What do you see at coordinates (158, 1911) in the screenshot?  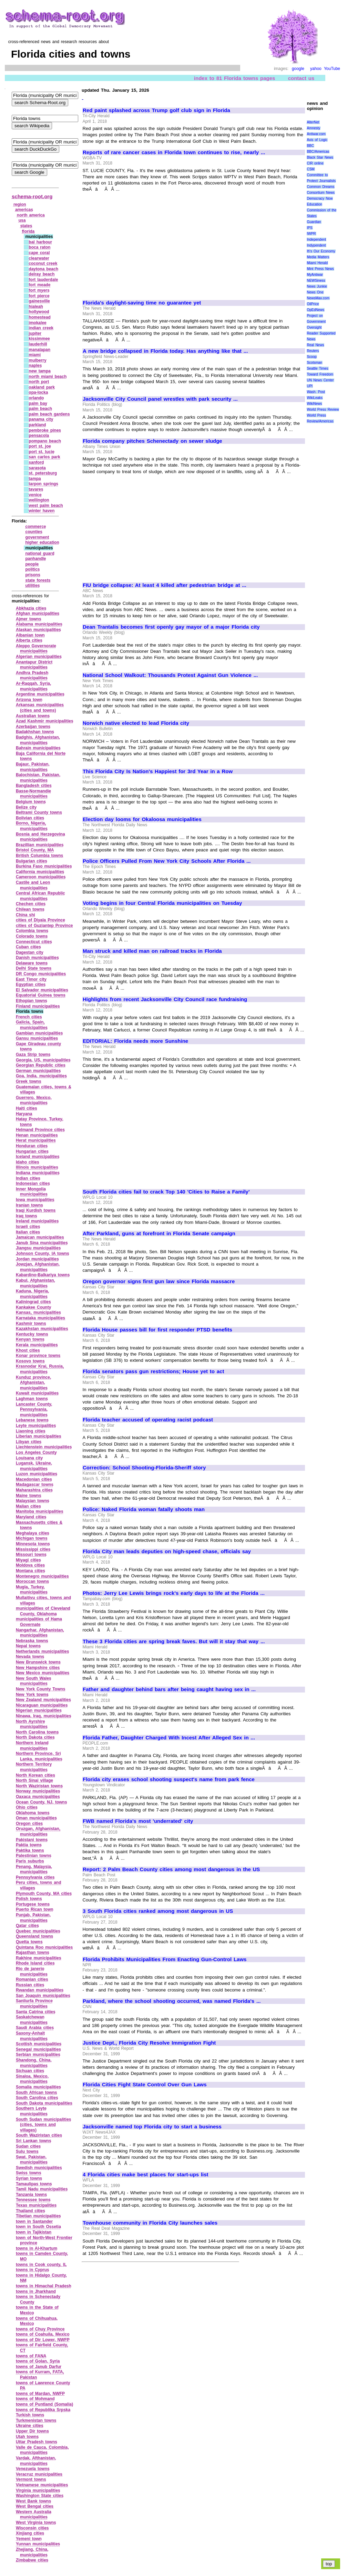 I see `3 South Florida cities ranked among most dangerous in US` at bounding box center [158, 1911].